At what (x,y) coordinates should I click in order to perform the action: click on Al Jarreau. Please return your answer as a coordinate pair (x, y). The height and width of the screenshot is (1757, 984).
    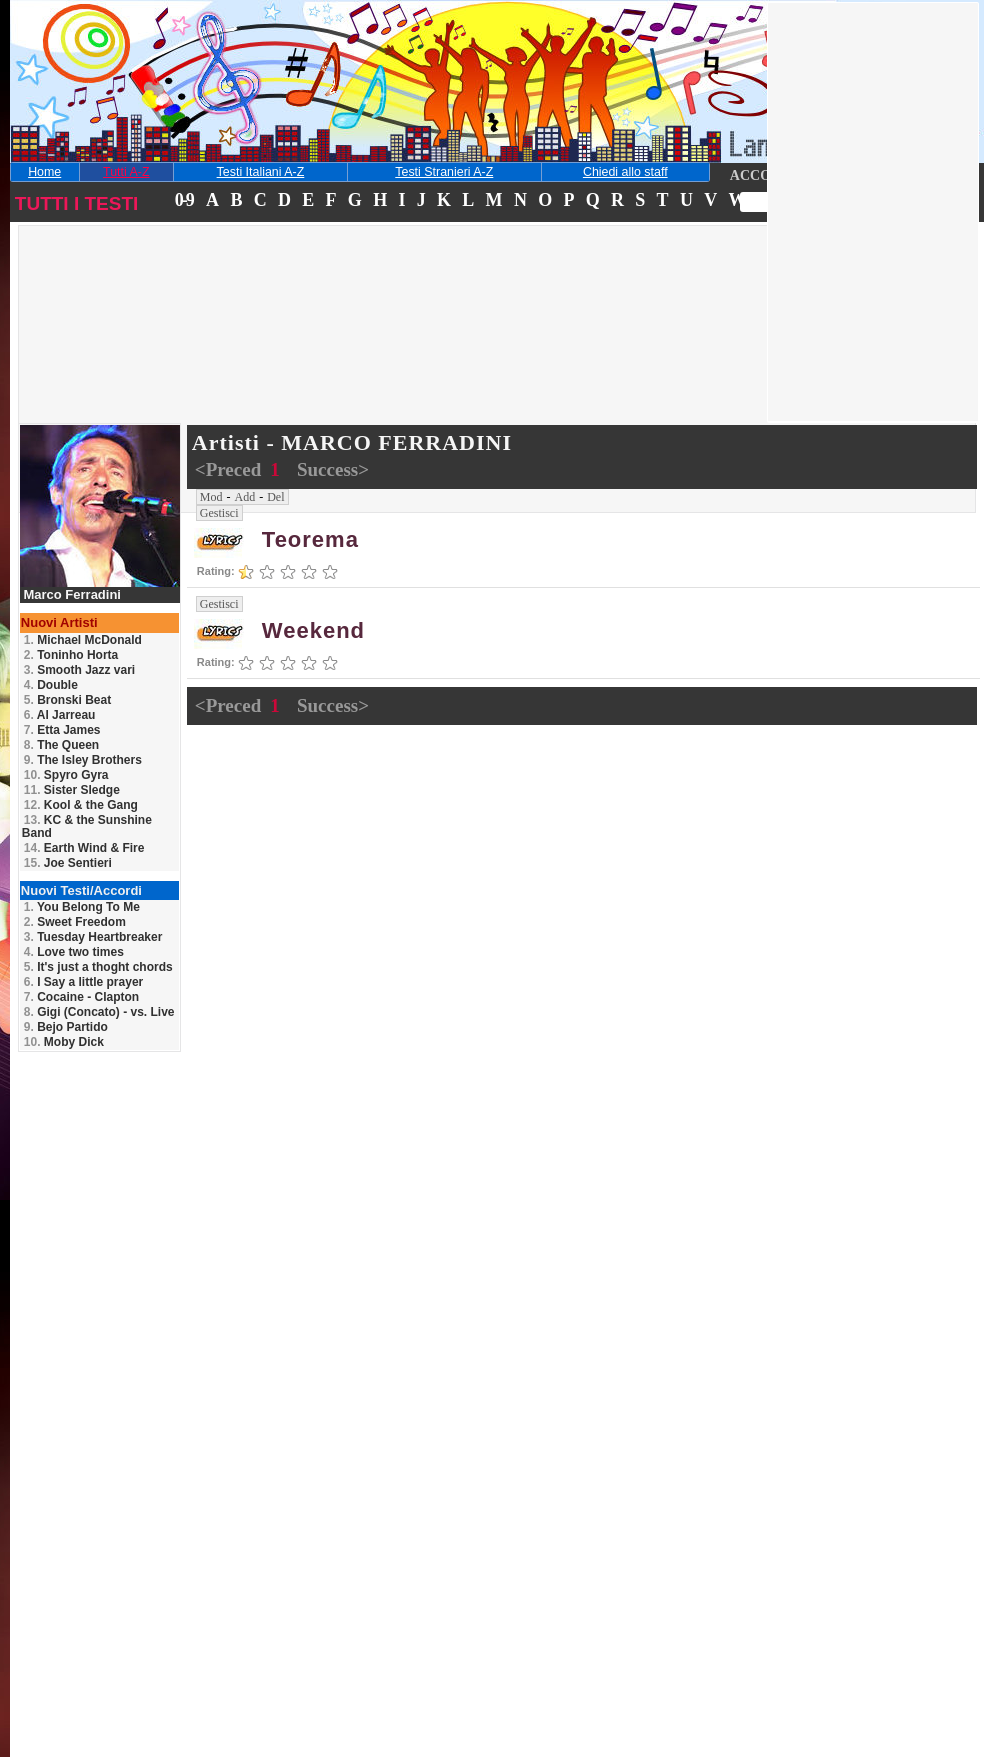
    Looking at the image, I should click on (60, 715).